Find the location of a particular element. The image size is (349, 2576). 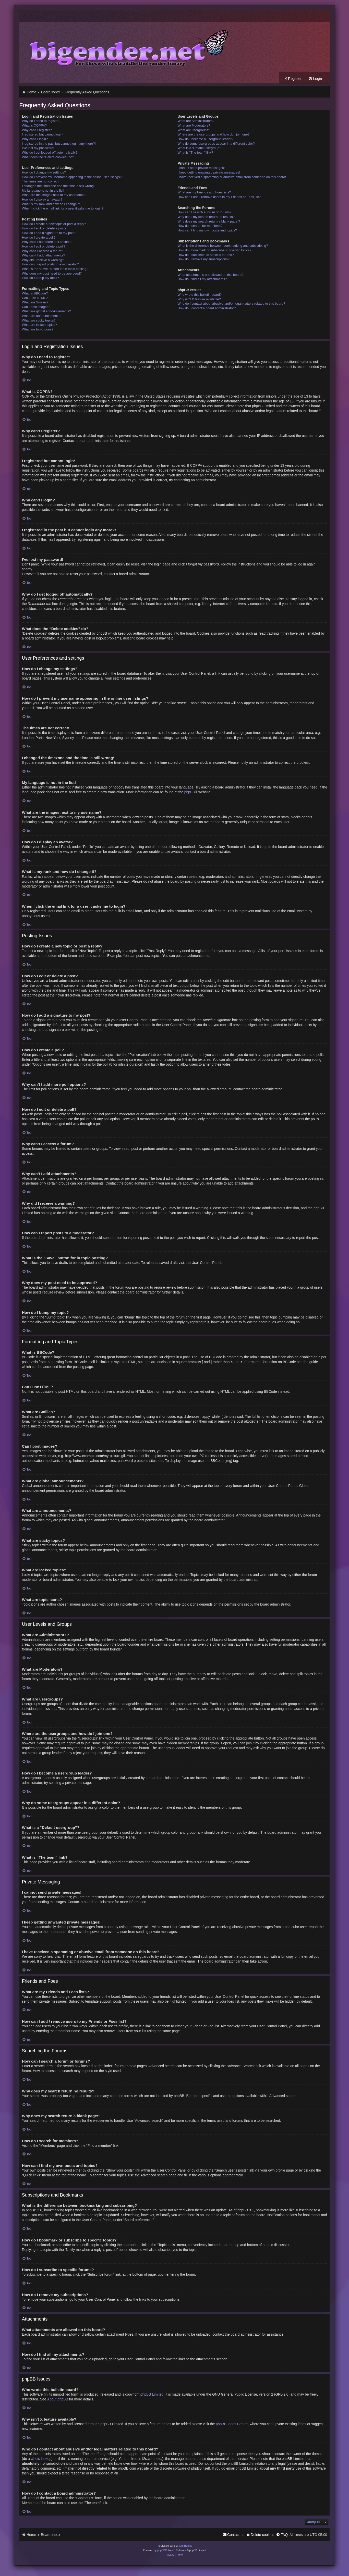

Why do I need to register? is located at coordinates (41, 122).